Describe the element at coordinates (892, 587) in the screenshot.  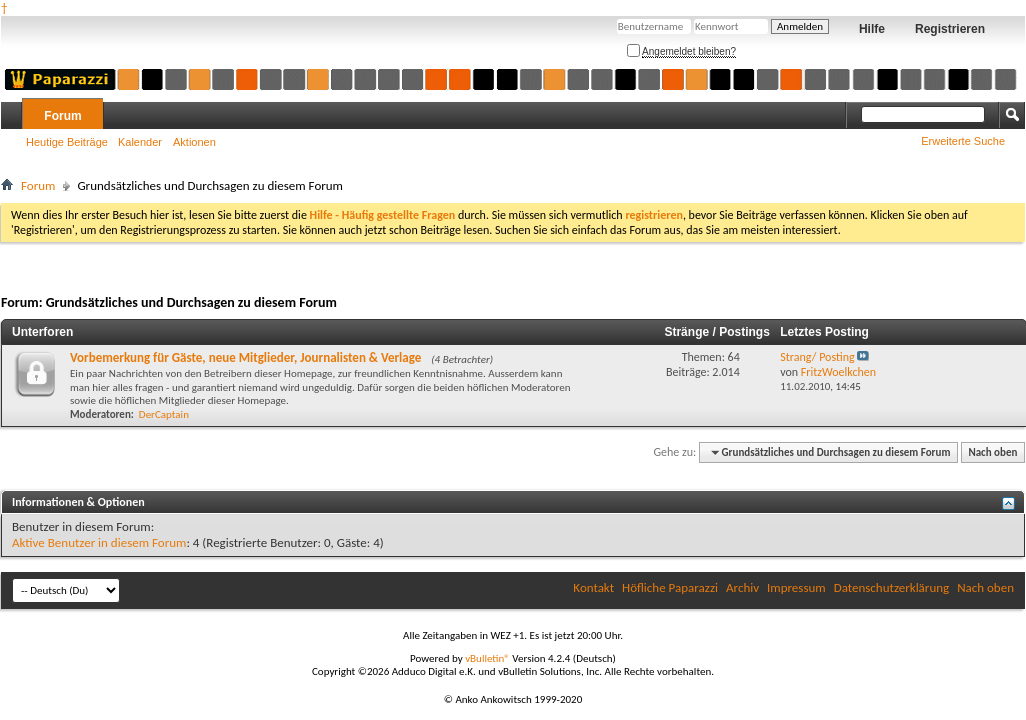
I see `Datenschutzerklärung` at that location.